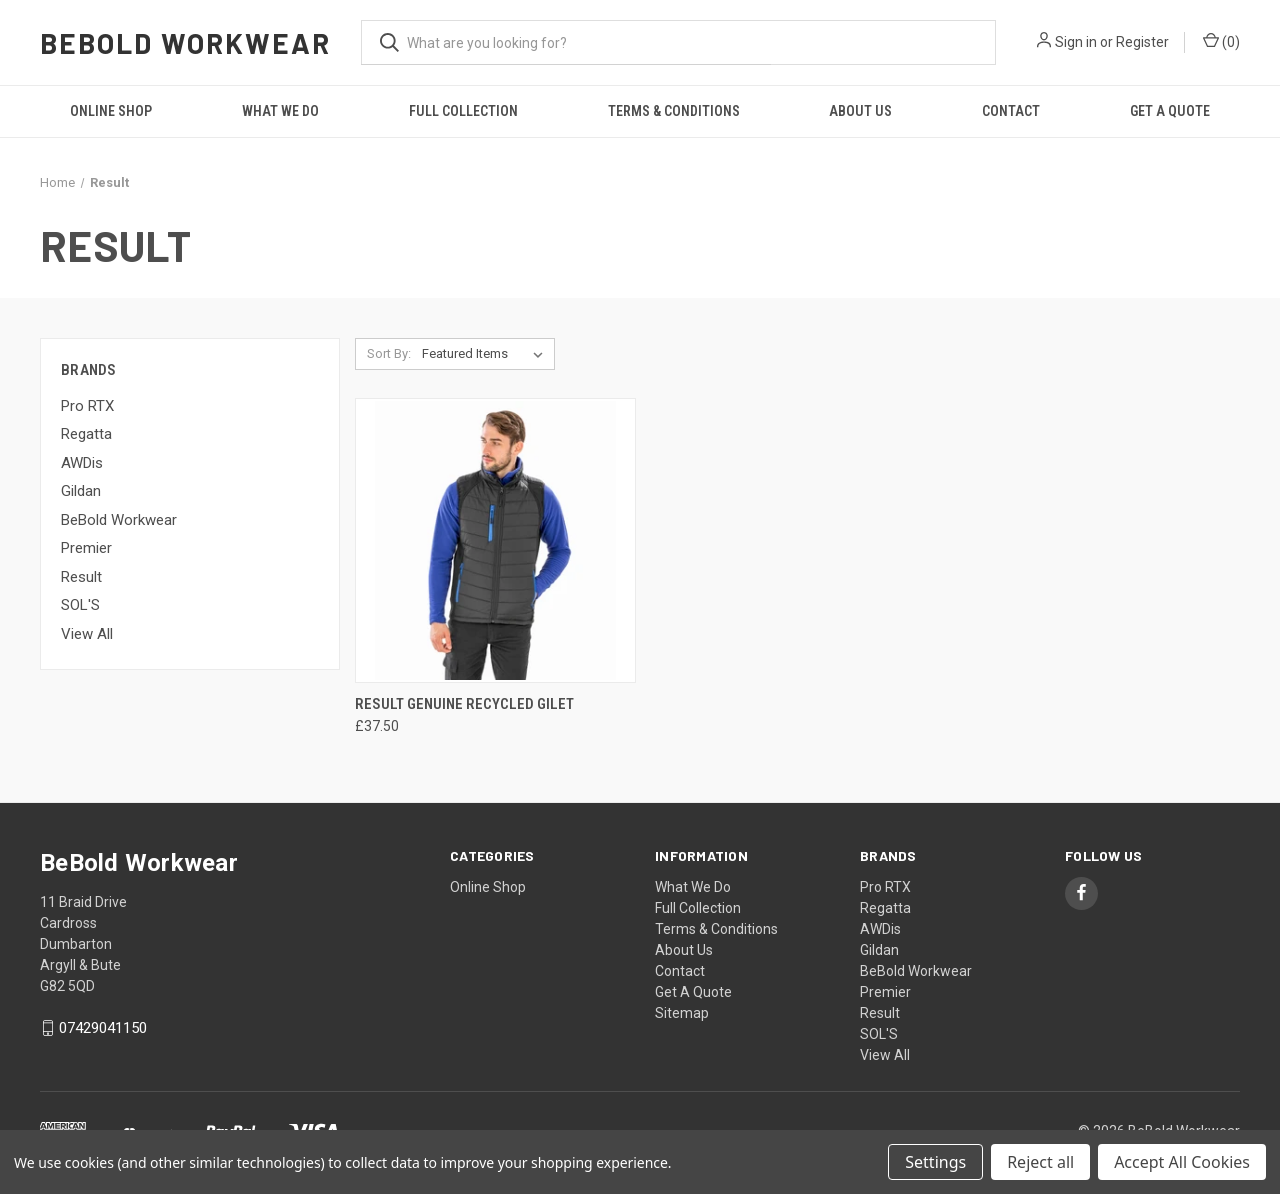 The image size is (1280, 1194). Describe the element at coordinates (119, 520) in the screenshot. I see `BeBold Workwear` at that location.